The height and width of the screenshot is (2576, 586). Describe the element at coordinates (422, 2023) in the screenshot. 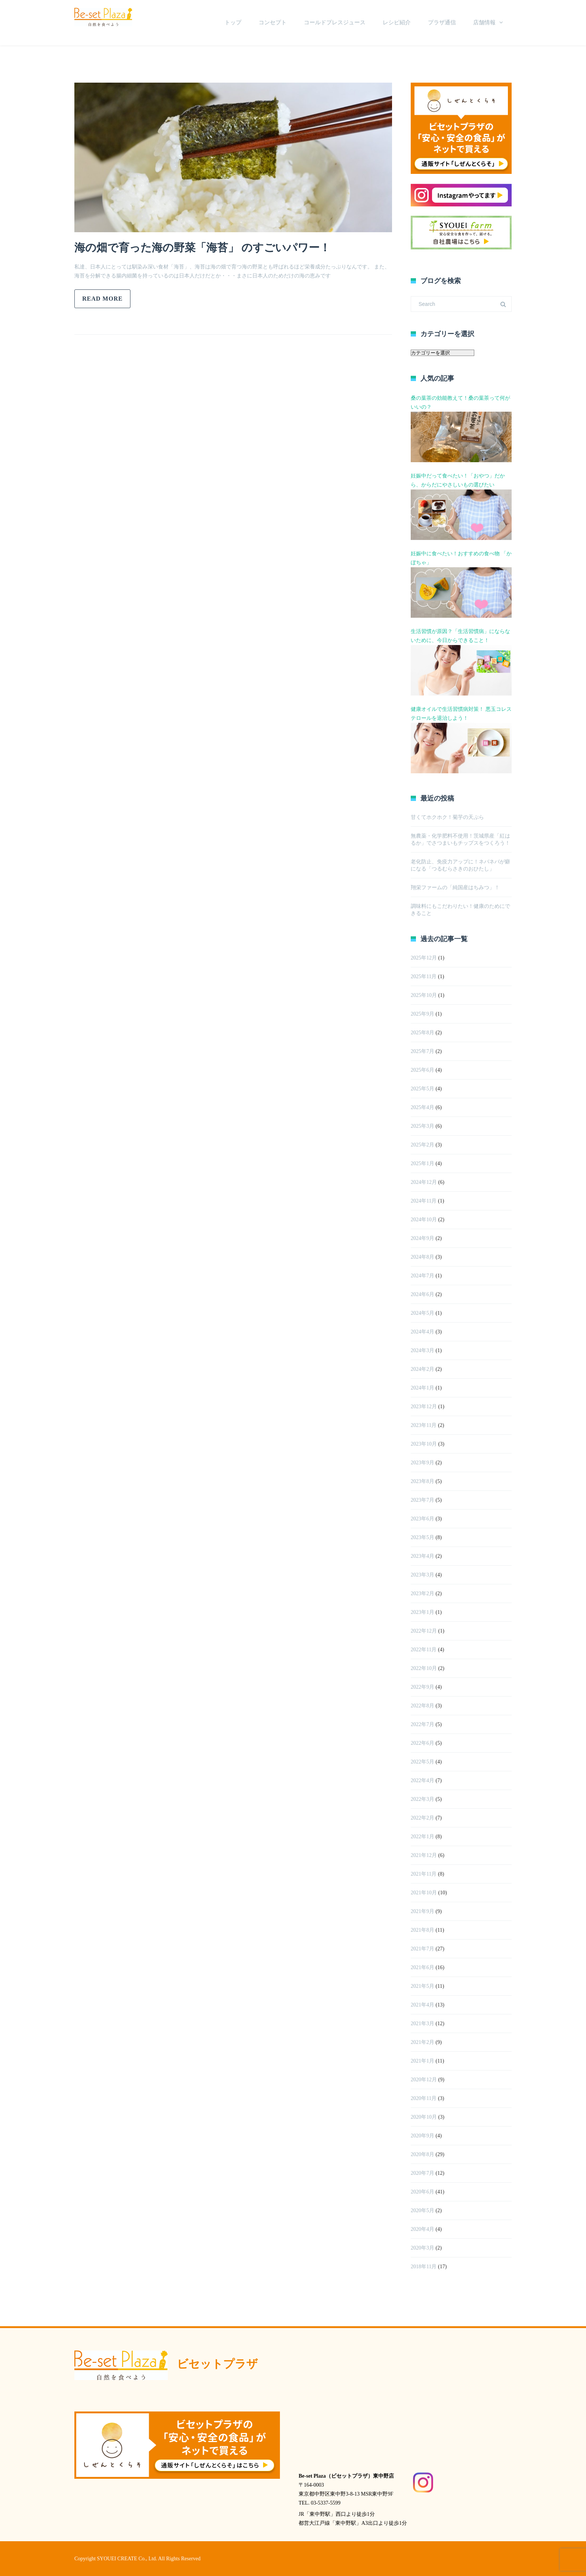

I see `2021年3月` at that location.